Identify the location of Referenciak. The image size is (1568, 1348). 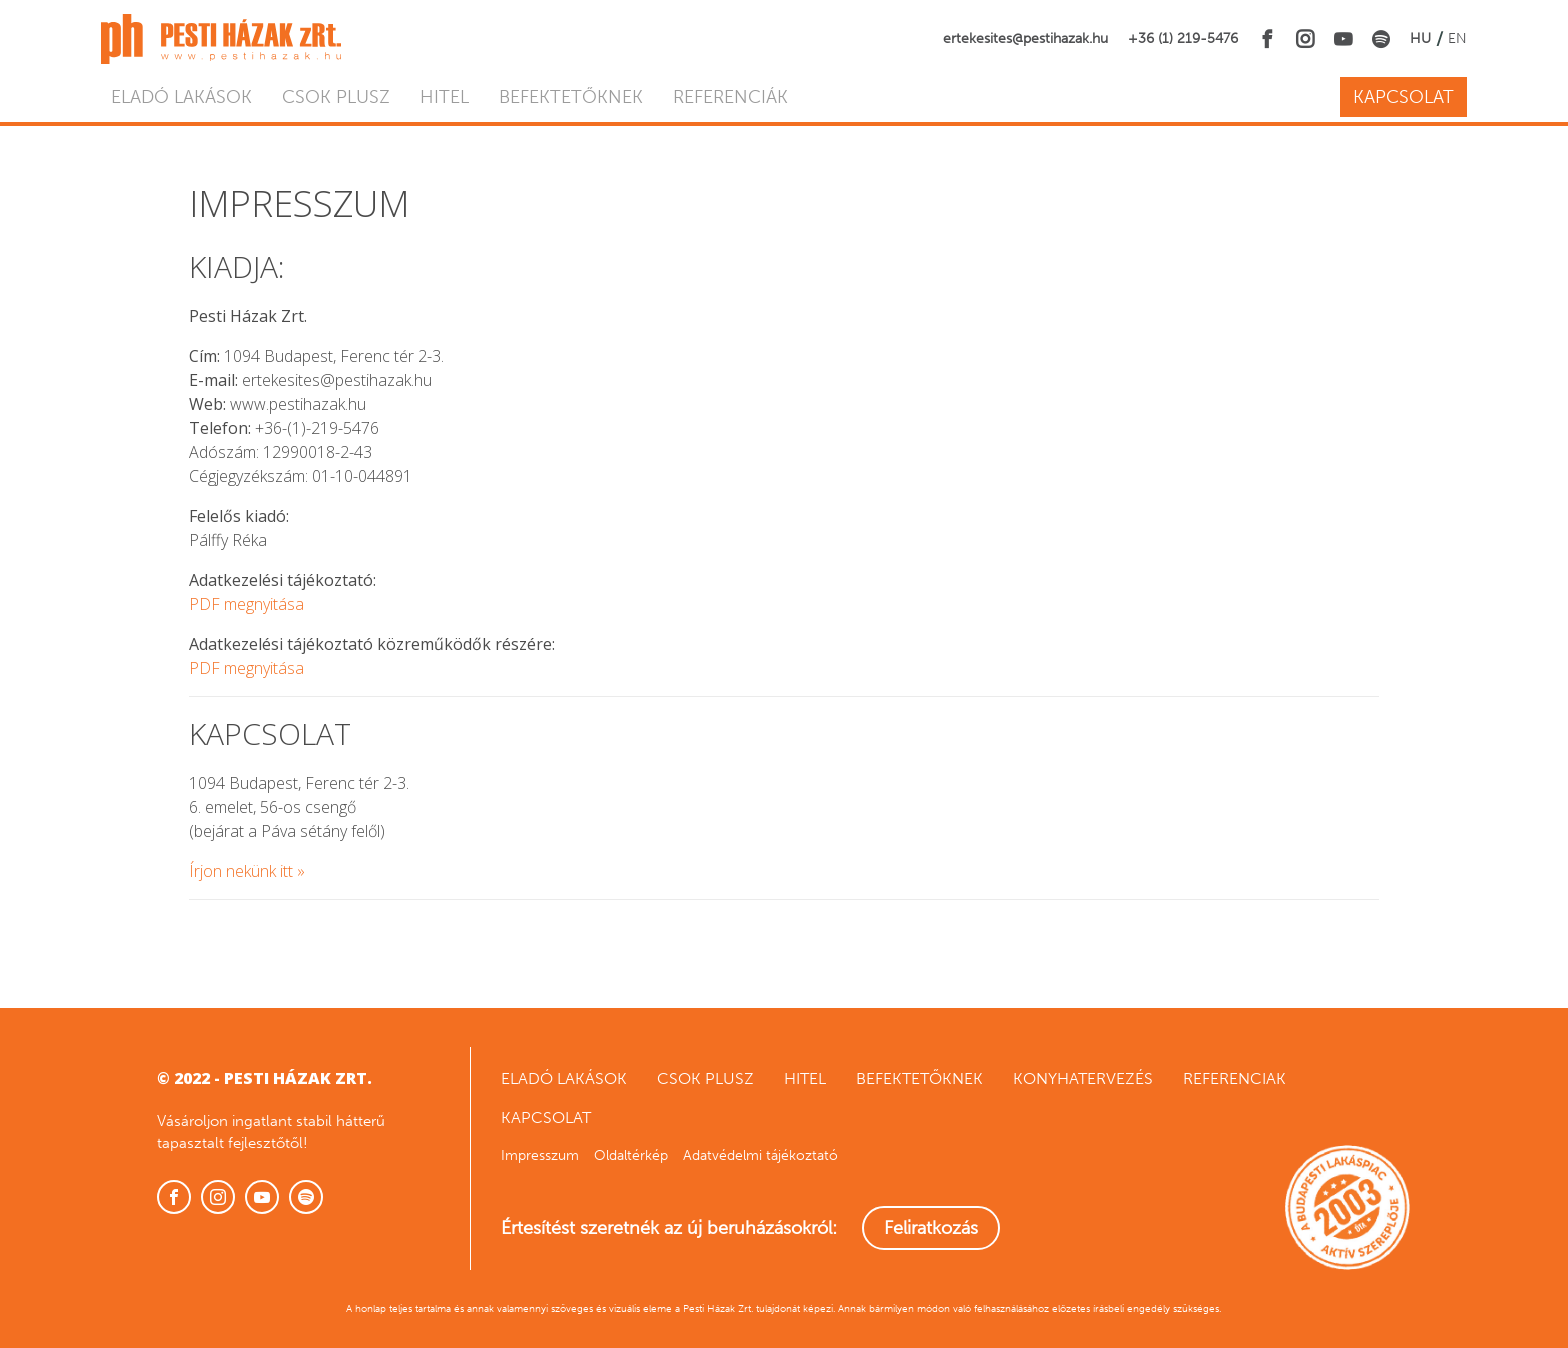
(1234, 1078).